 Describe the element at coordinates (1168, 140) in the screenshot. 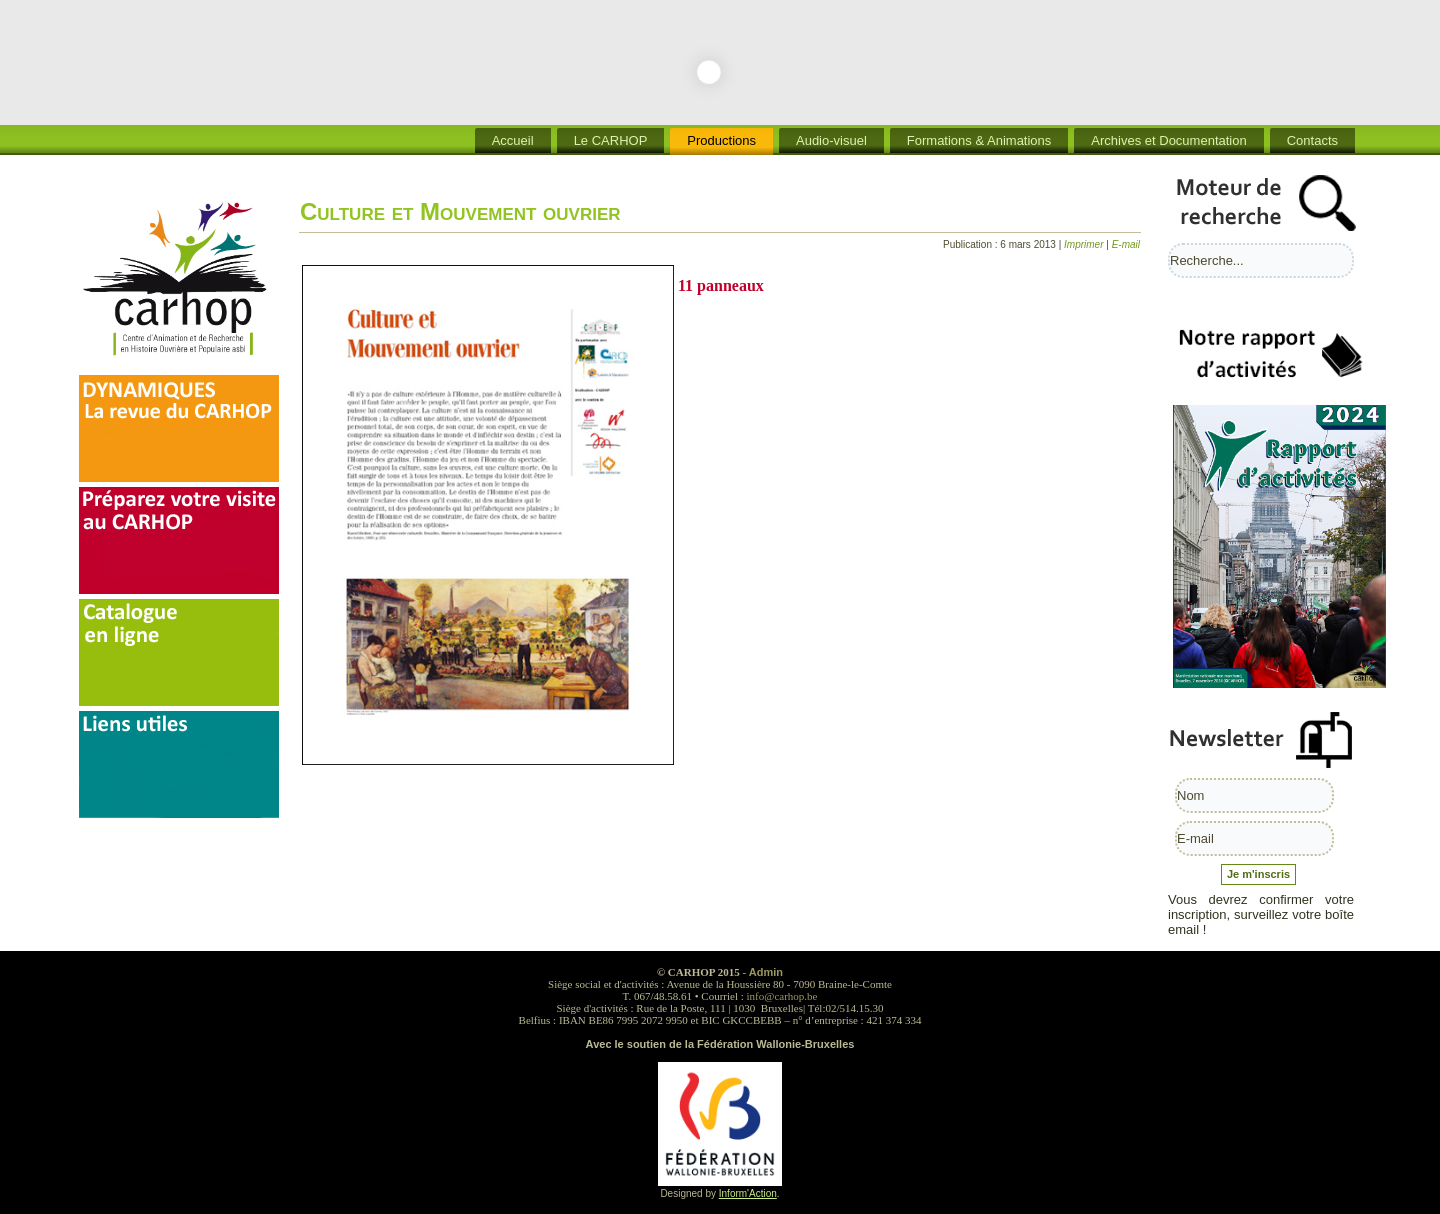

I see `Archives et Documentation` at that location.